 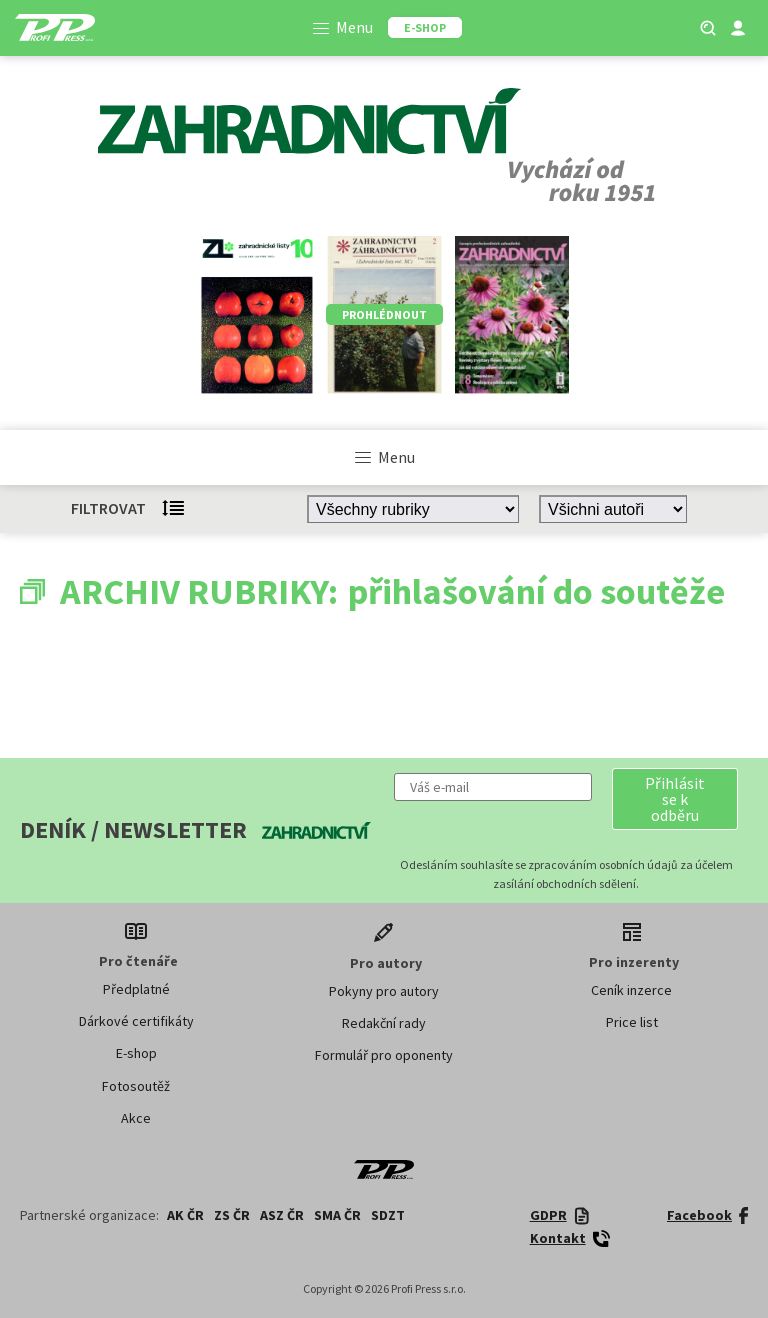 What do you see at coordinates (388, 1215) in the screenshot?
I see `SDZT` at bounding box center [388, 1215].